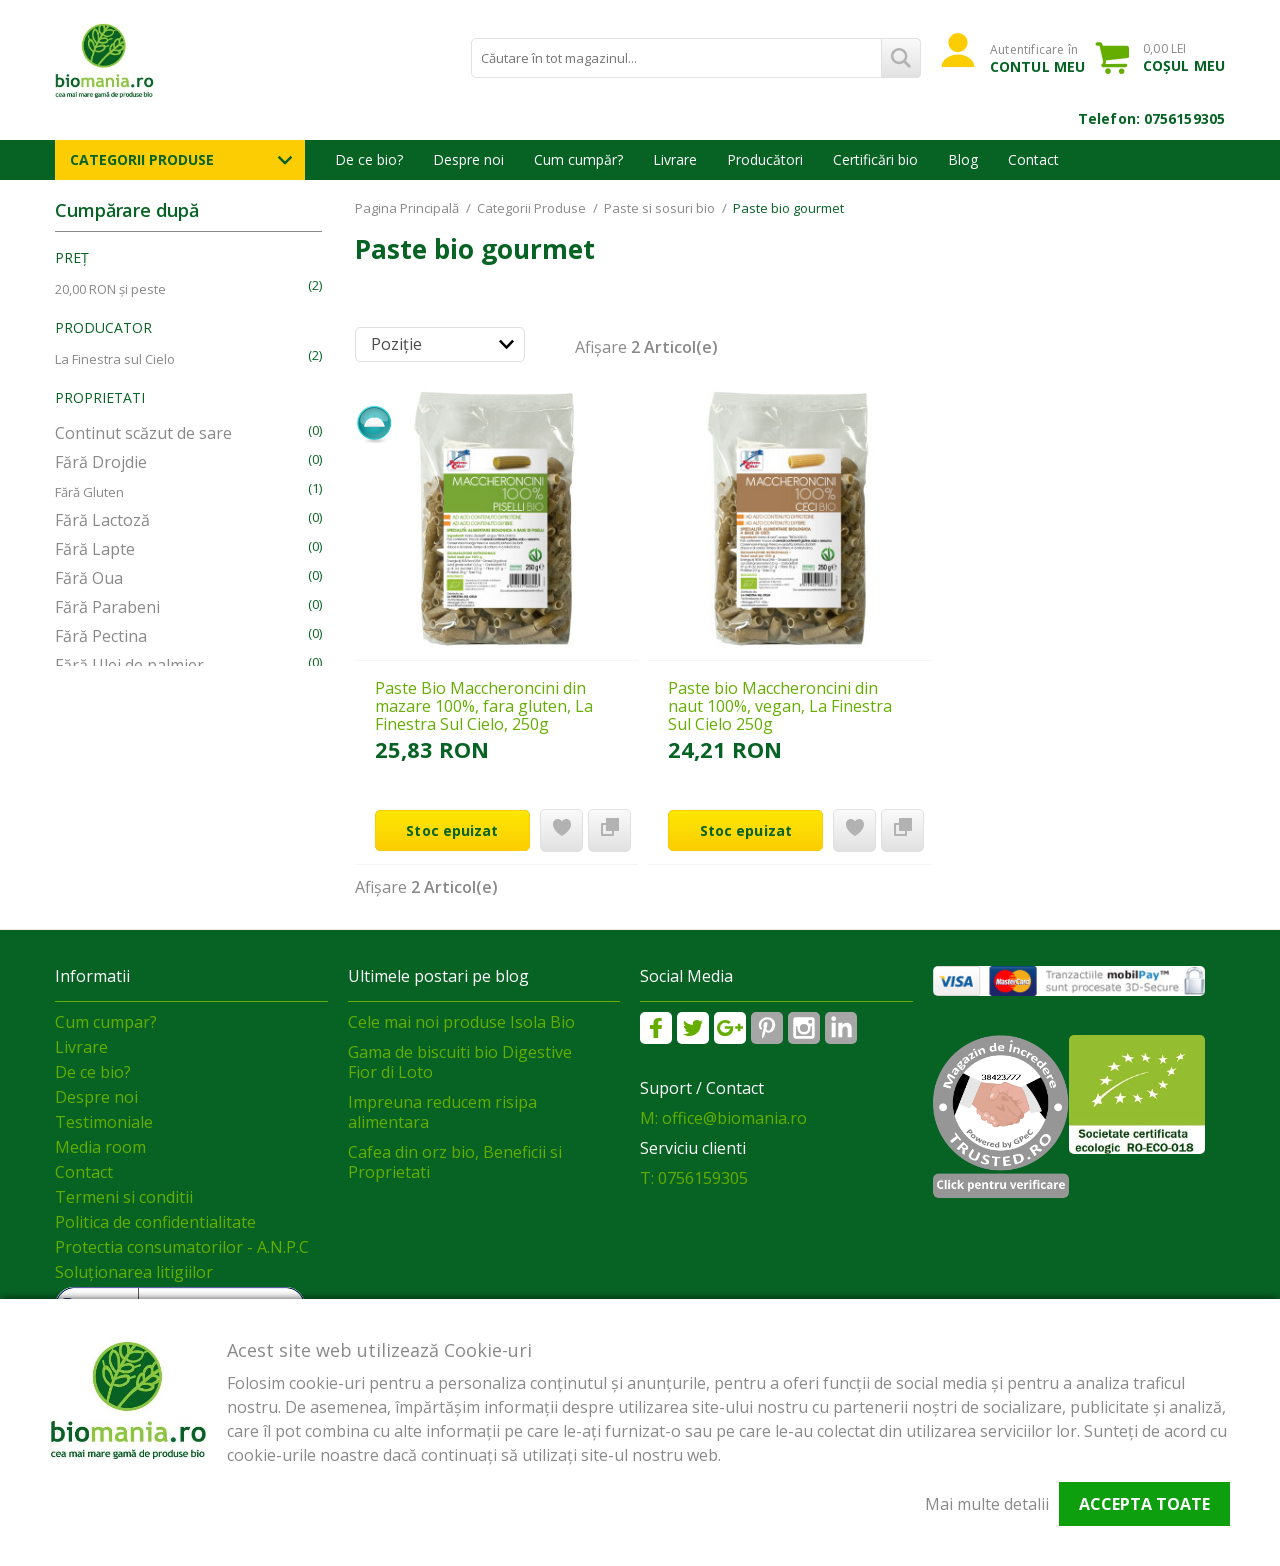 This screenshot has width=1280, height=1566. Describe the element at coordinates (694, 1178) in the screenshot. I see `T: 0756159305` at that location.